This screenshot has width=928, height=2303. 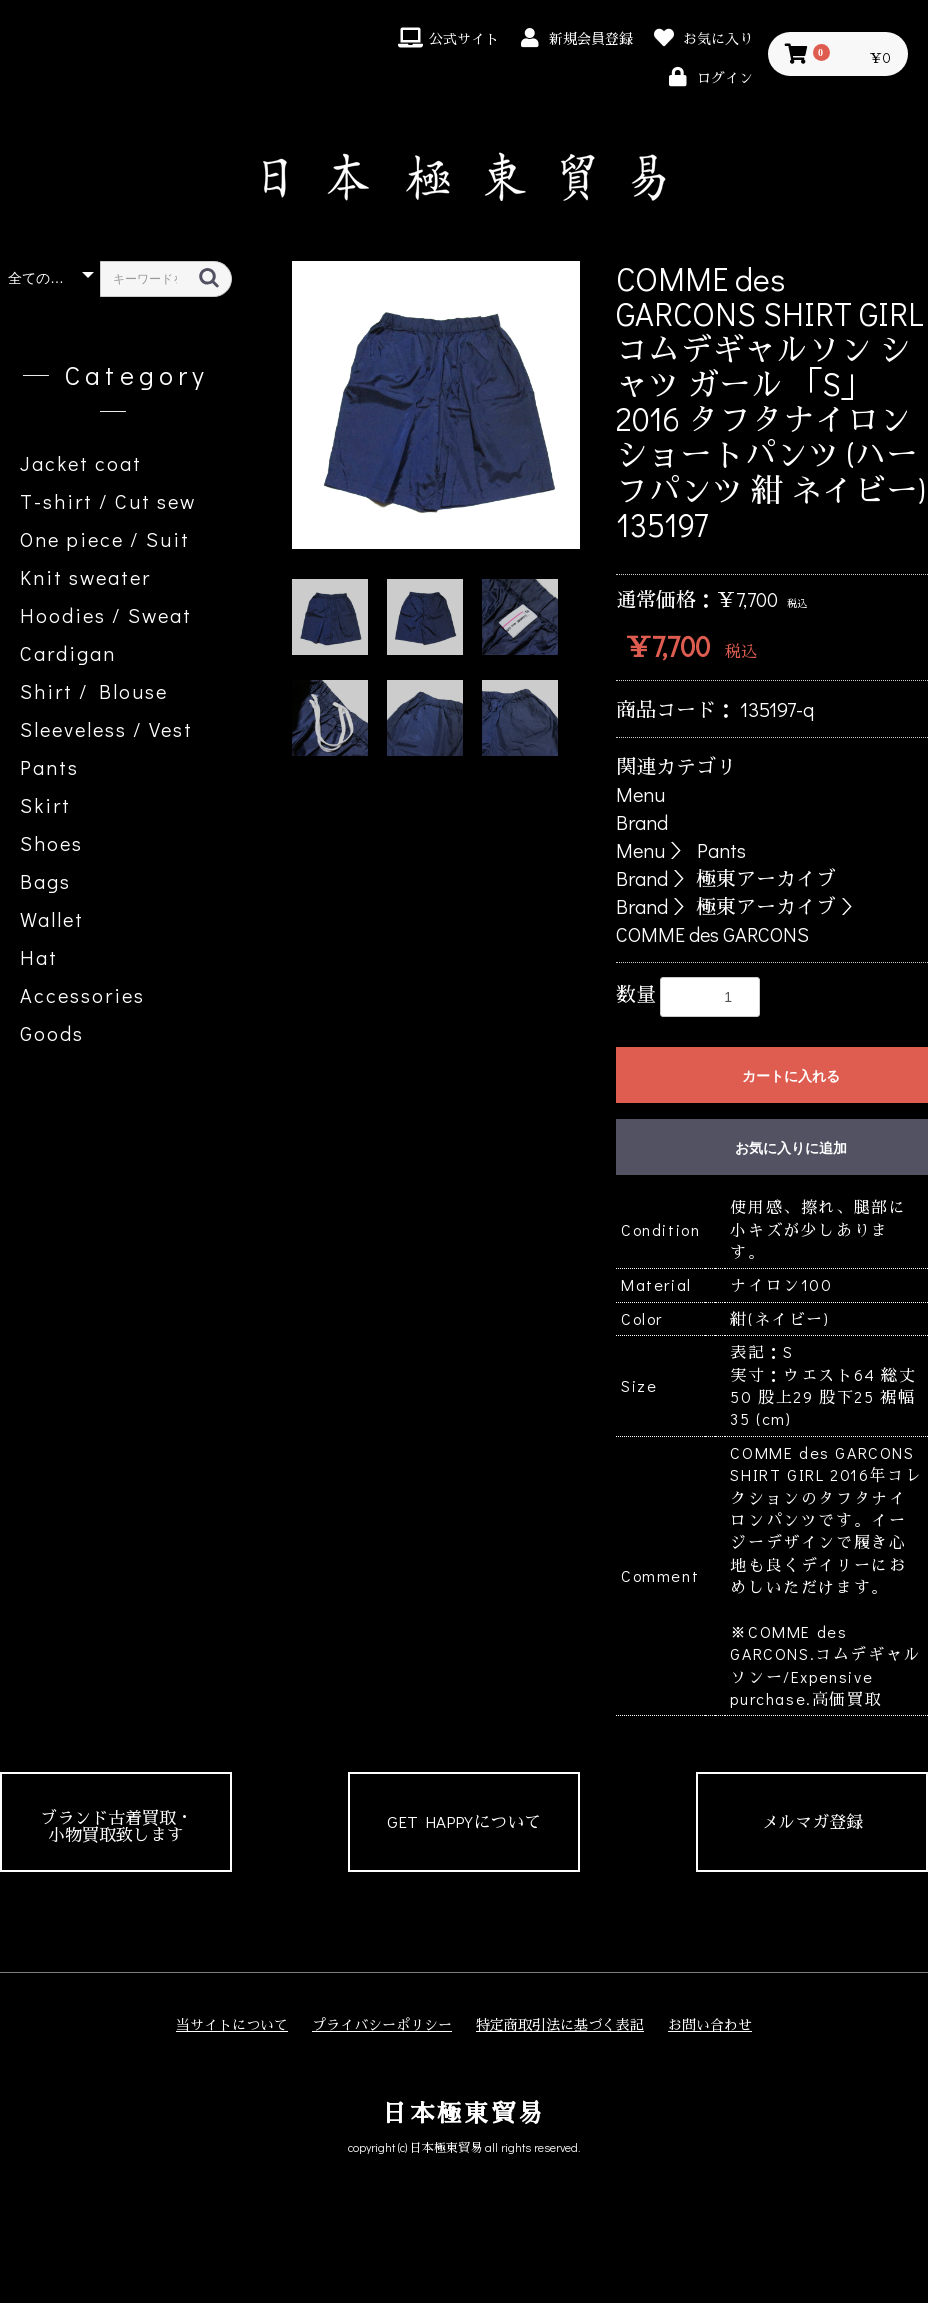 I want to click on Skirt, so click(x=45, y=805).